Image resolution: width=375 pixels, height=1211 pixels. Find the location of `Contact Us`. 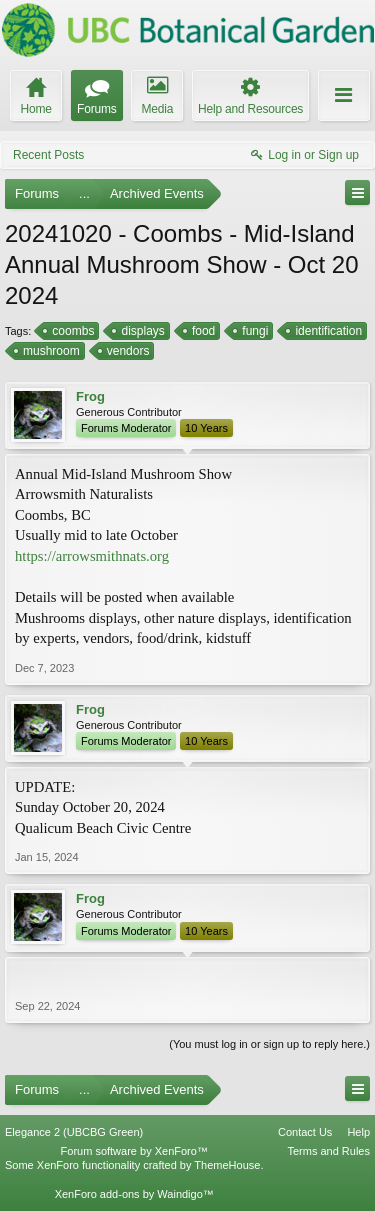

Contact Us is located at coordinates (305, 1132).